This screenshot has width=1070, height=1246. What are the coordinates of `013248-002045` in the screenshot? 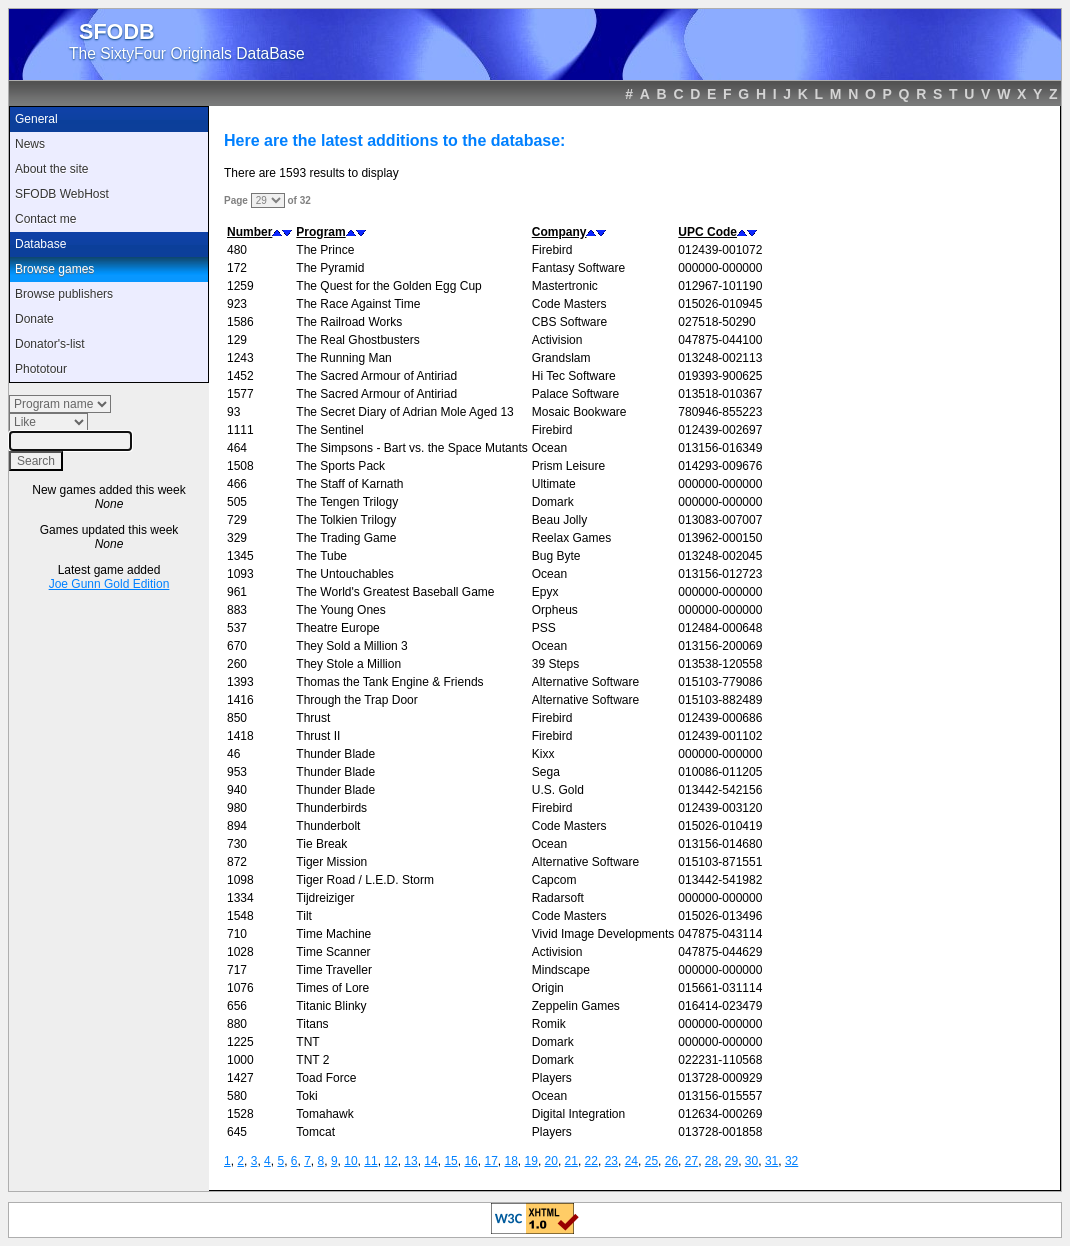 It's located at (720, 556).